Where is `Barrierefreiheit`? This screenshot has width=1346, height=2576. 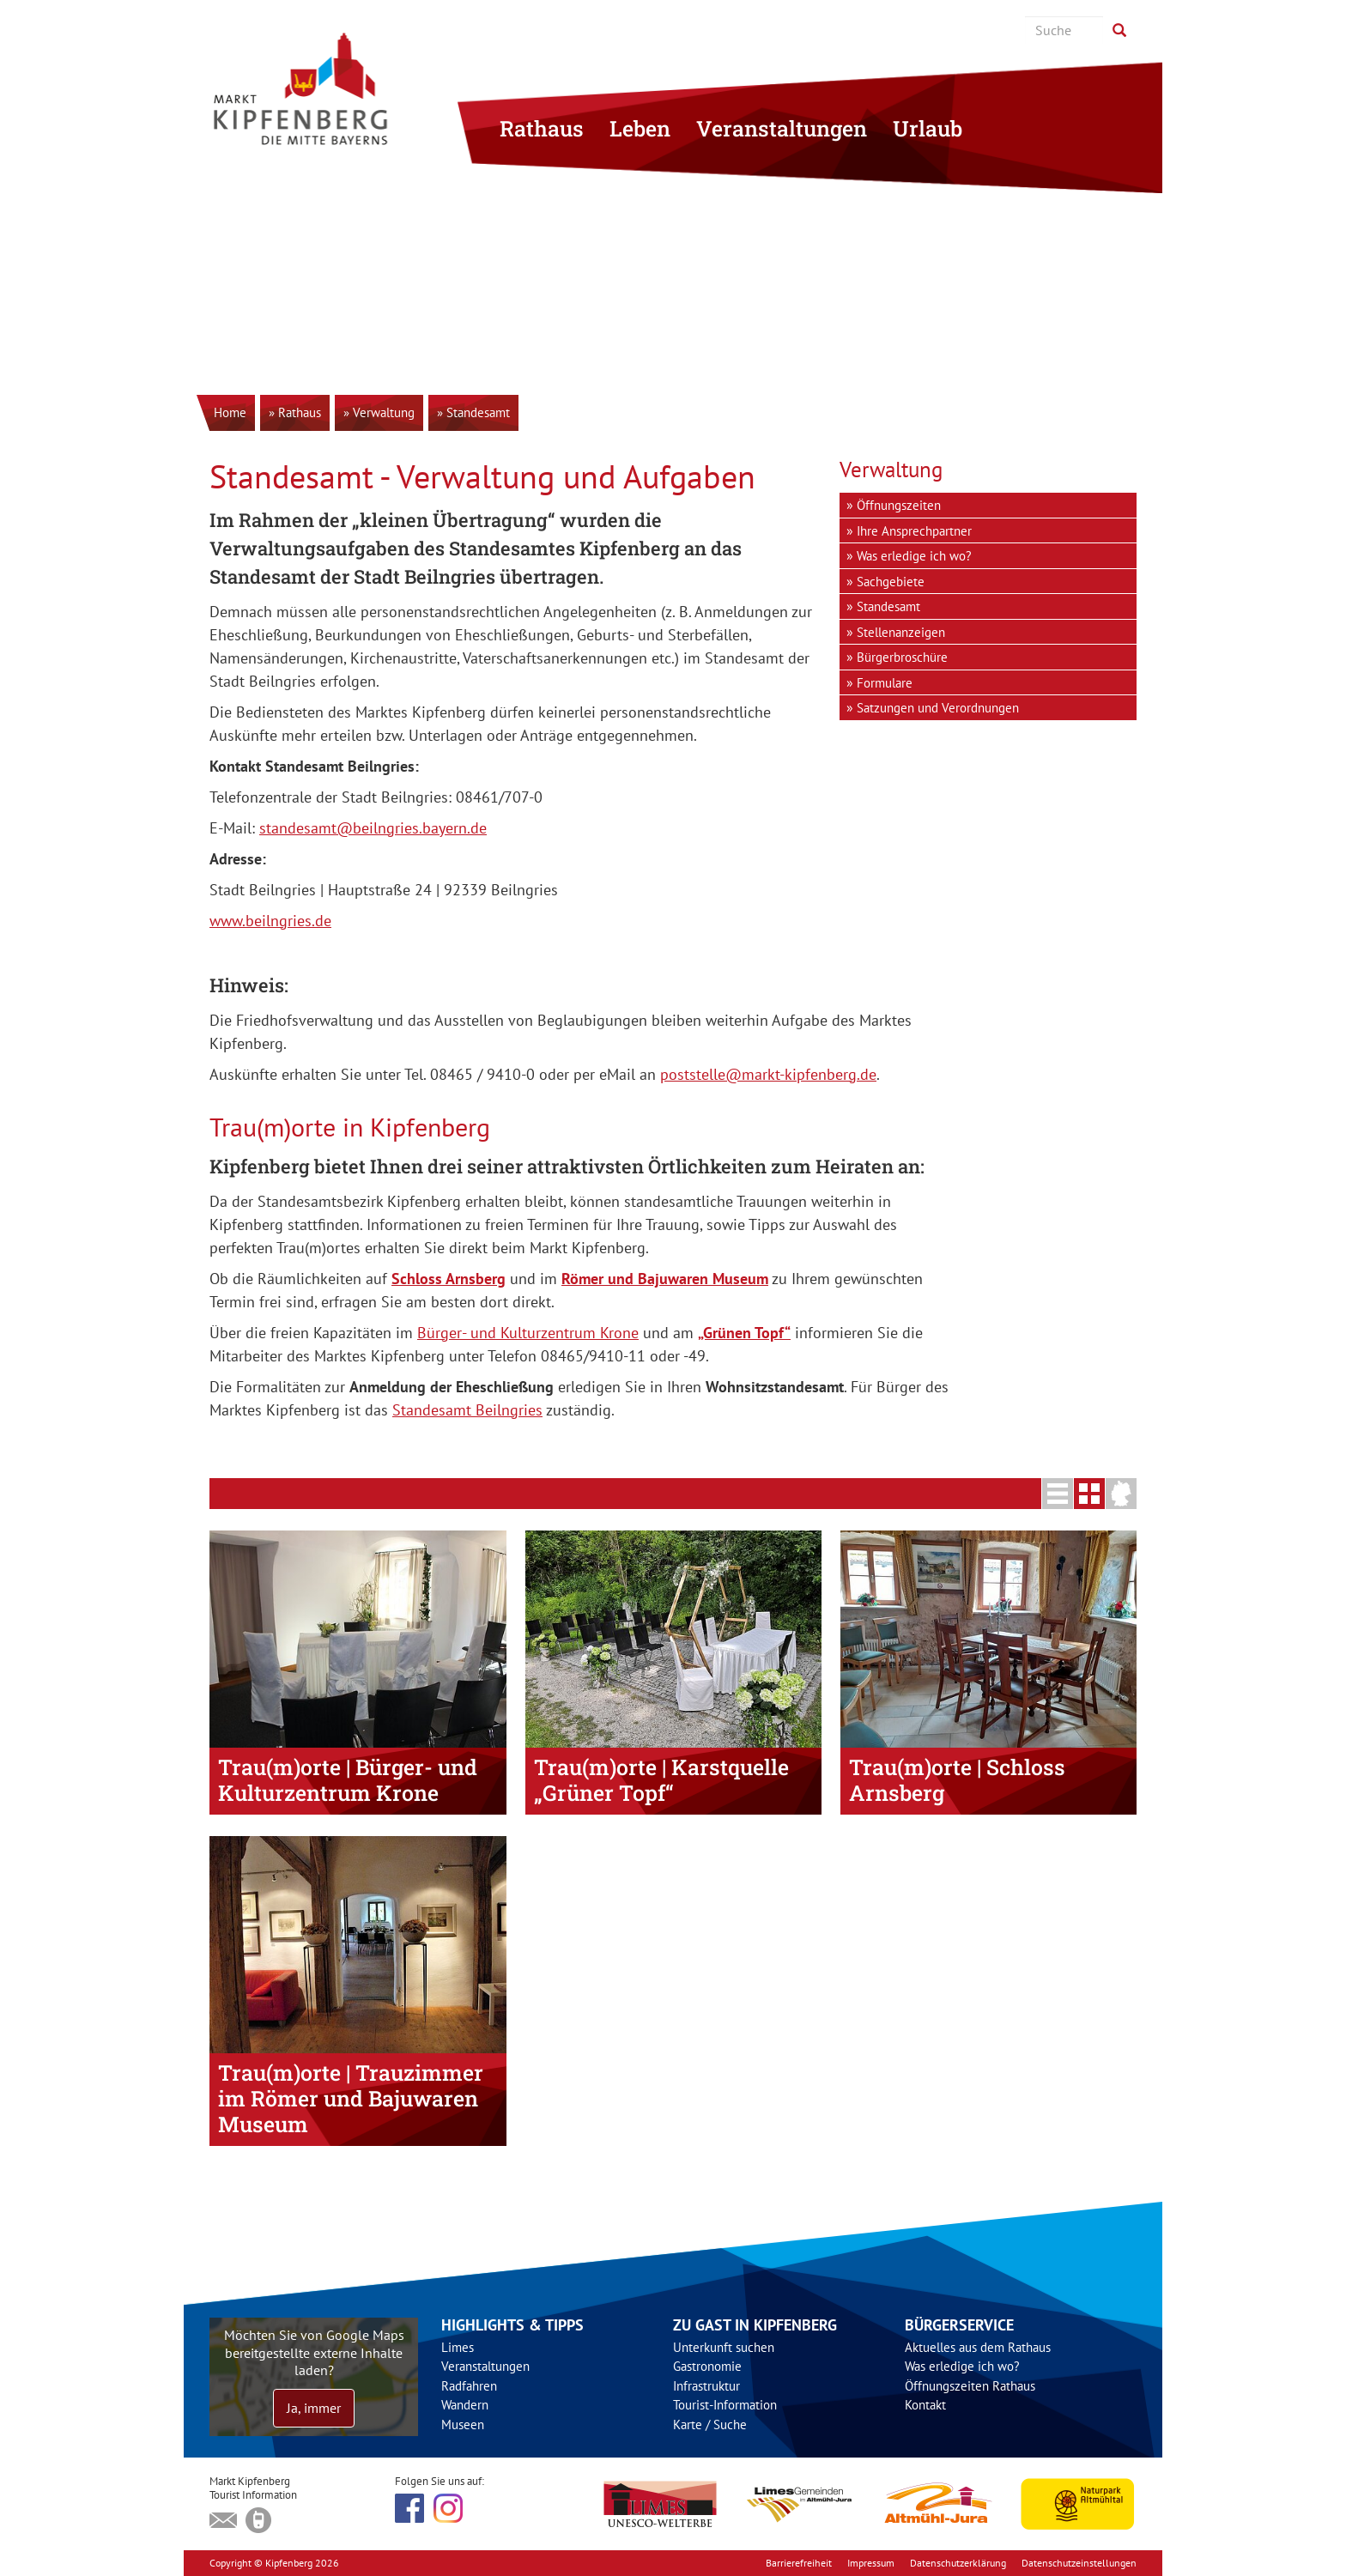 Barrierefreiheit is located at coordinates (799, 2562).